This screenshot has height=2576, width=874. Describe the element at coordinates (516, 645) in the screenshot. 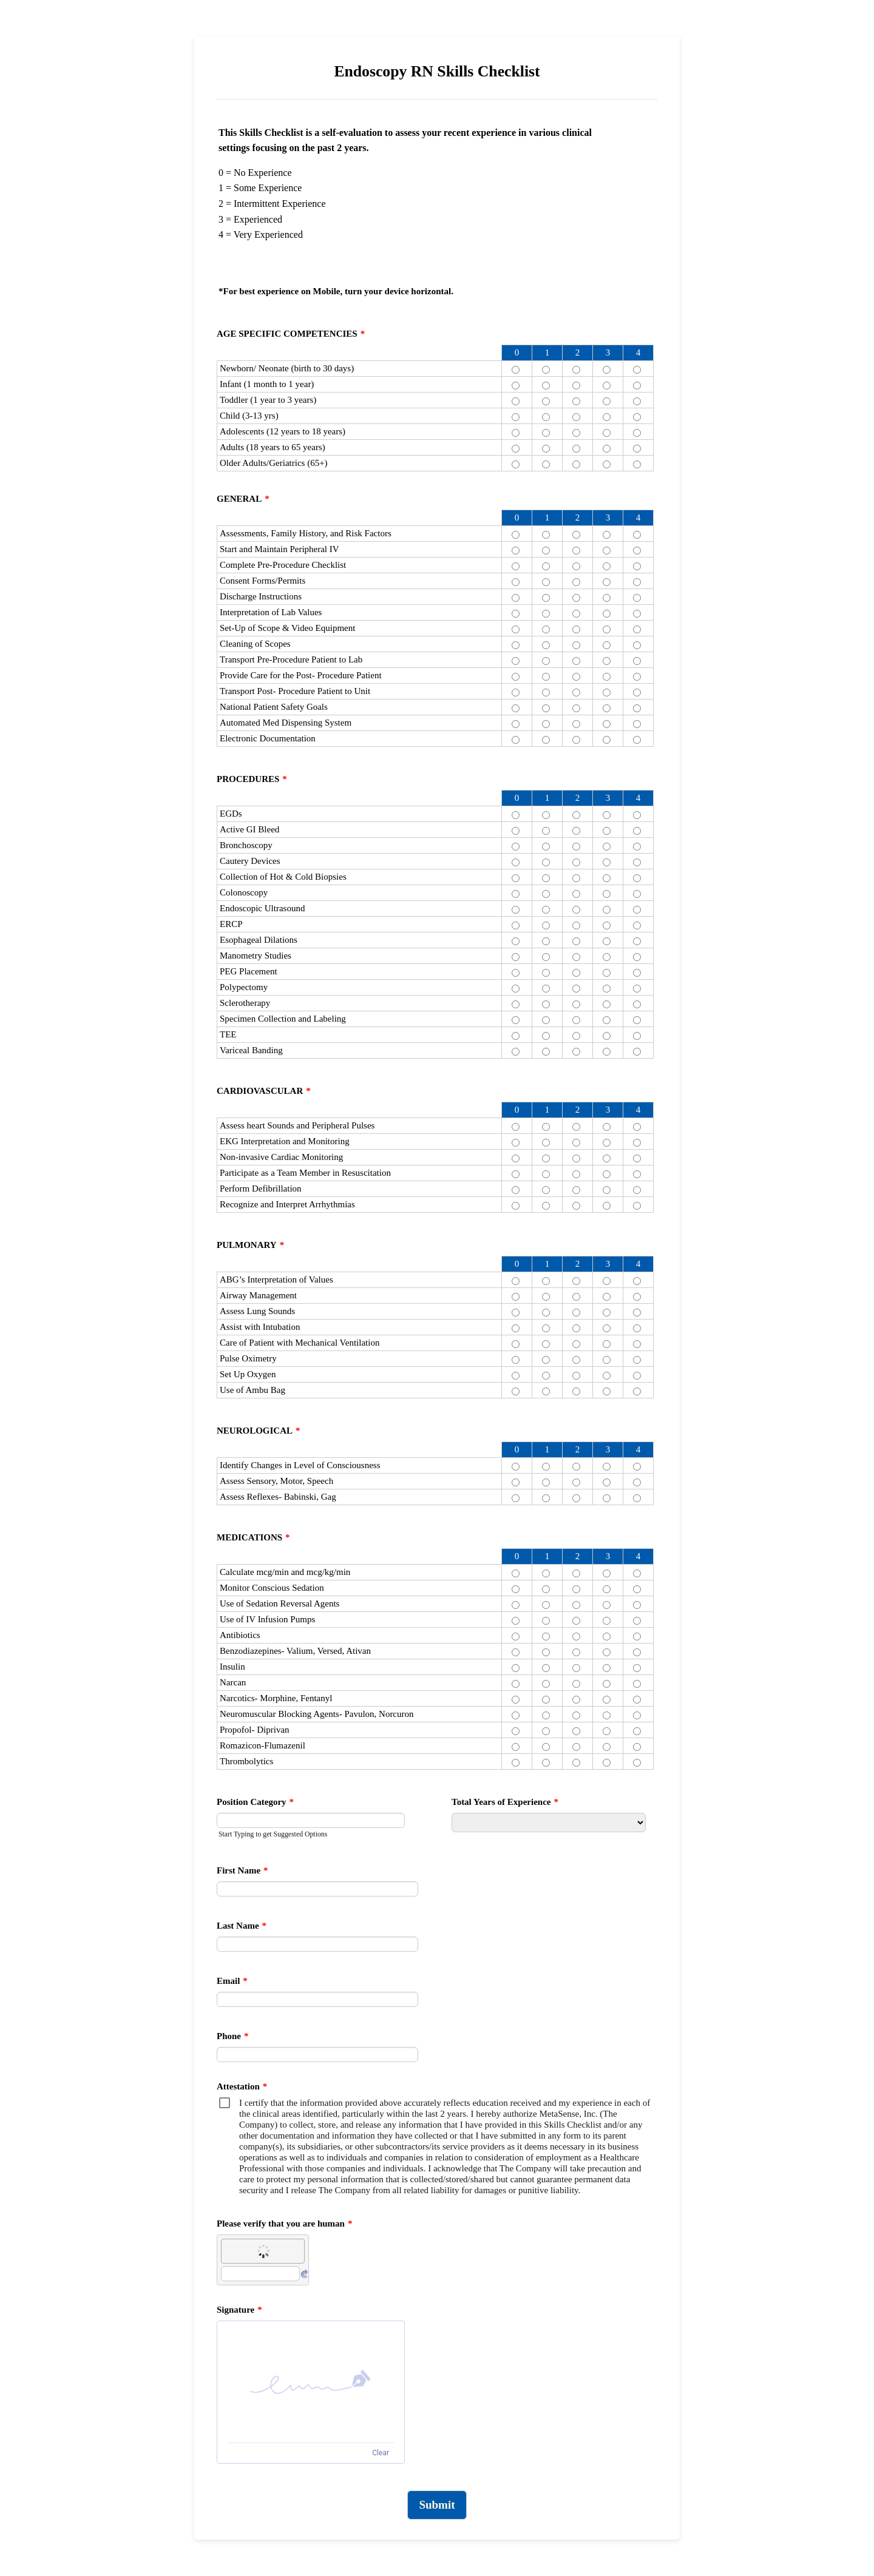

I see `[Cleaning of Scopes 0]` at that location.